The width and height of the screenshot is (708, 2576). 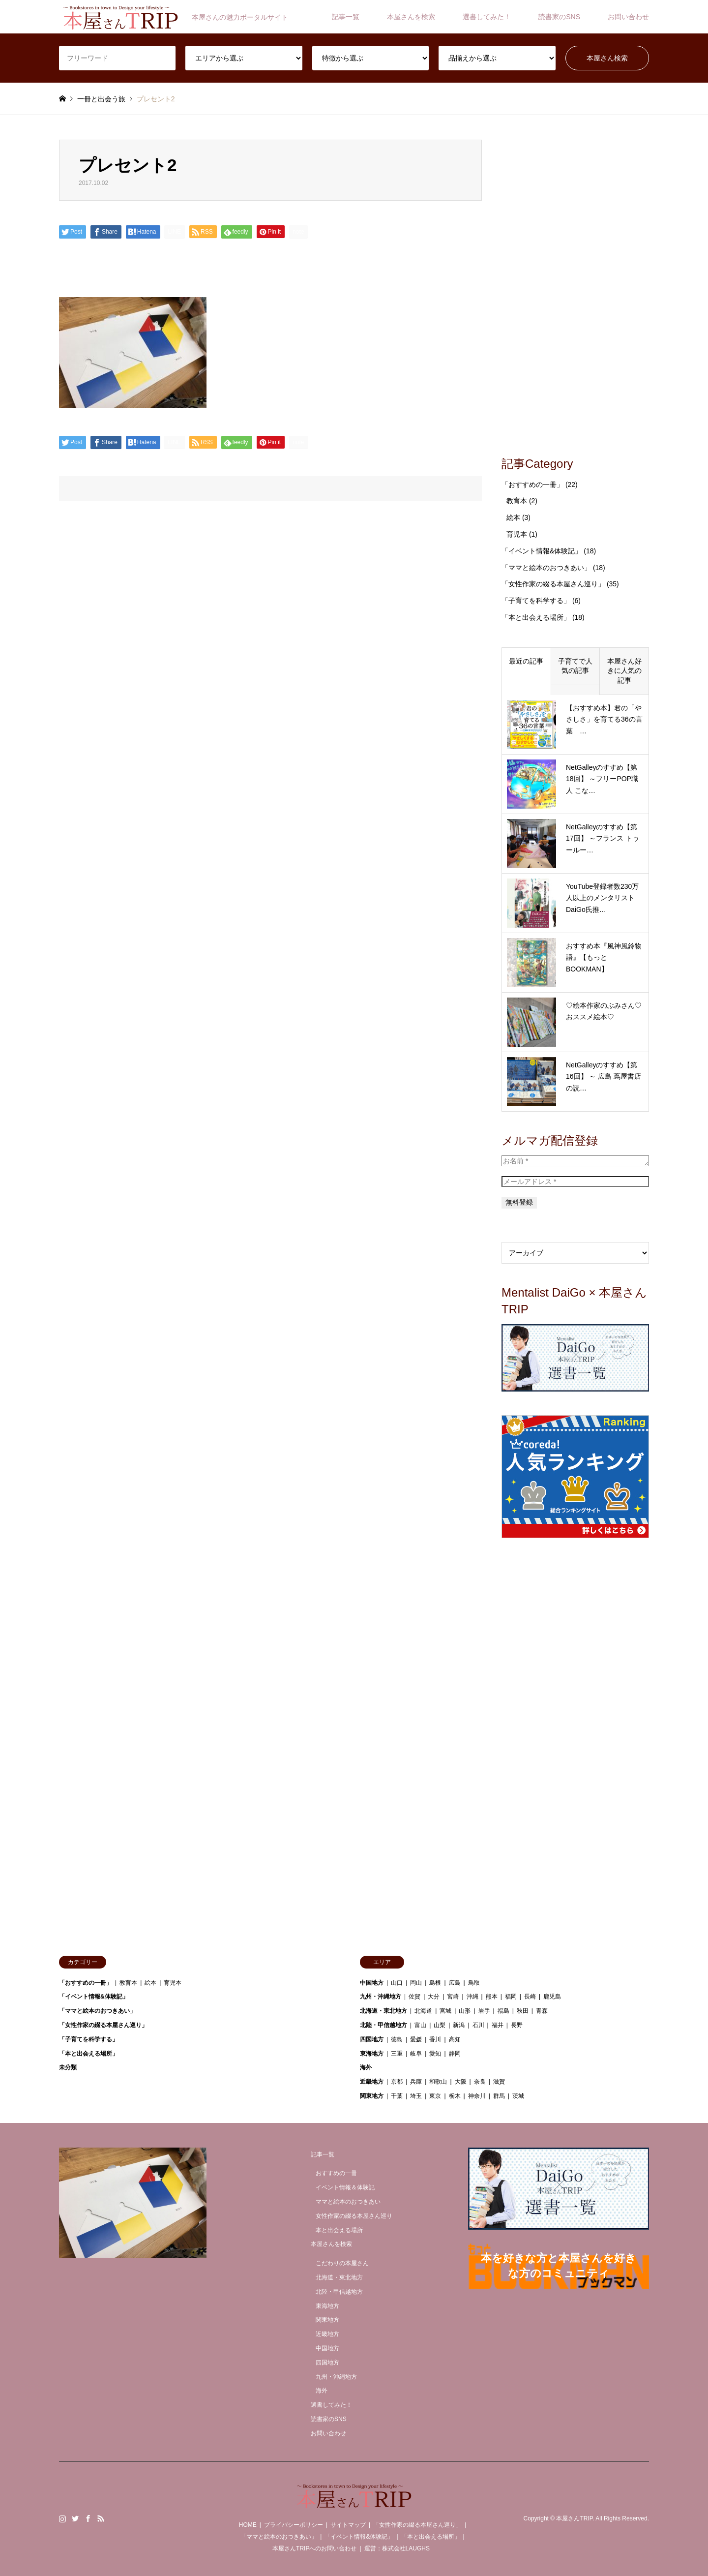 I want to click on 関東地方, so click(x=372, y=2095).